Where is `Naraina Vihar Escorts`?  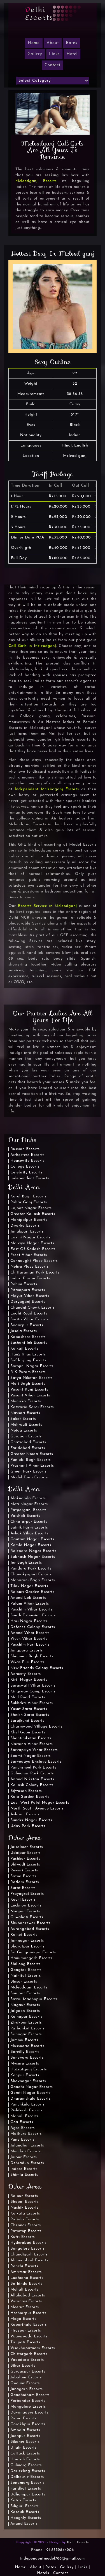
Naraina Vihar Escorts is located at coordinates (31, 1744).